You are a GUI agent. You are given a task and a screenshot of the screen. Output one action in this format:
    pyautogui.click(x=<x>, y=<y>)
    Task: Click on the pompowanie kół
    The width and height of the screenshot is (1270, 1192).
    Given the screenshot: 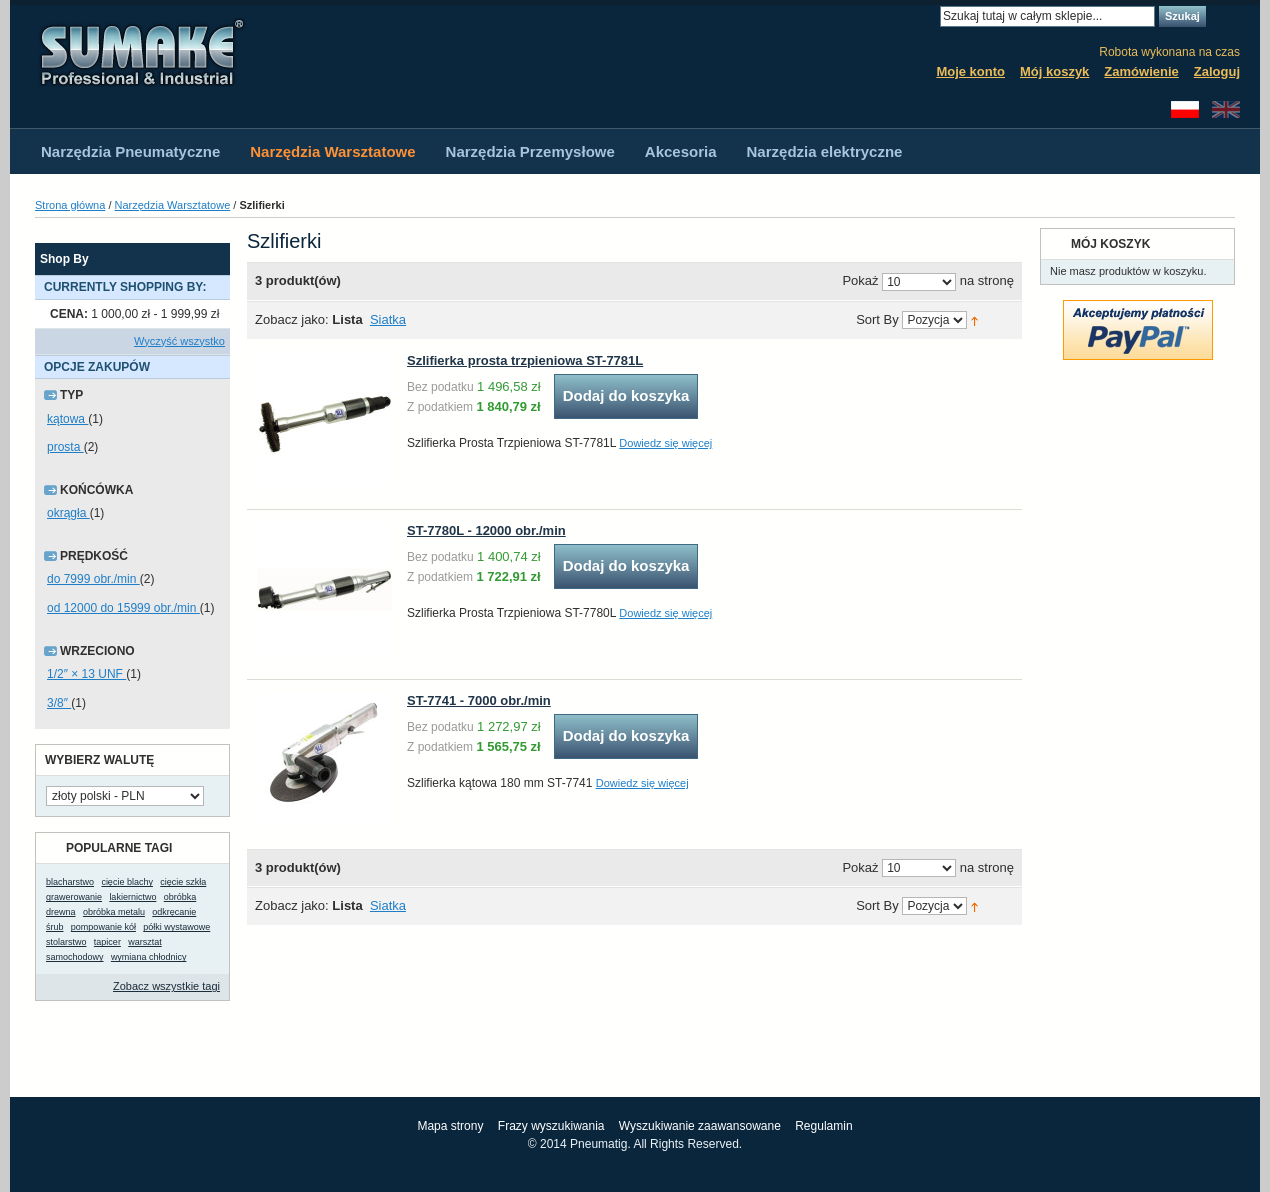 What is the action you would take?
    pyautogui.click(x=103, y=927)
    